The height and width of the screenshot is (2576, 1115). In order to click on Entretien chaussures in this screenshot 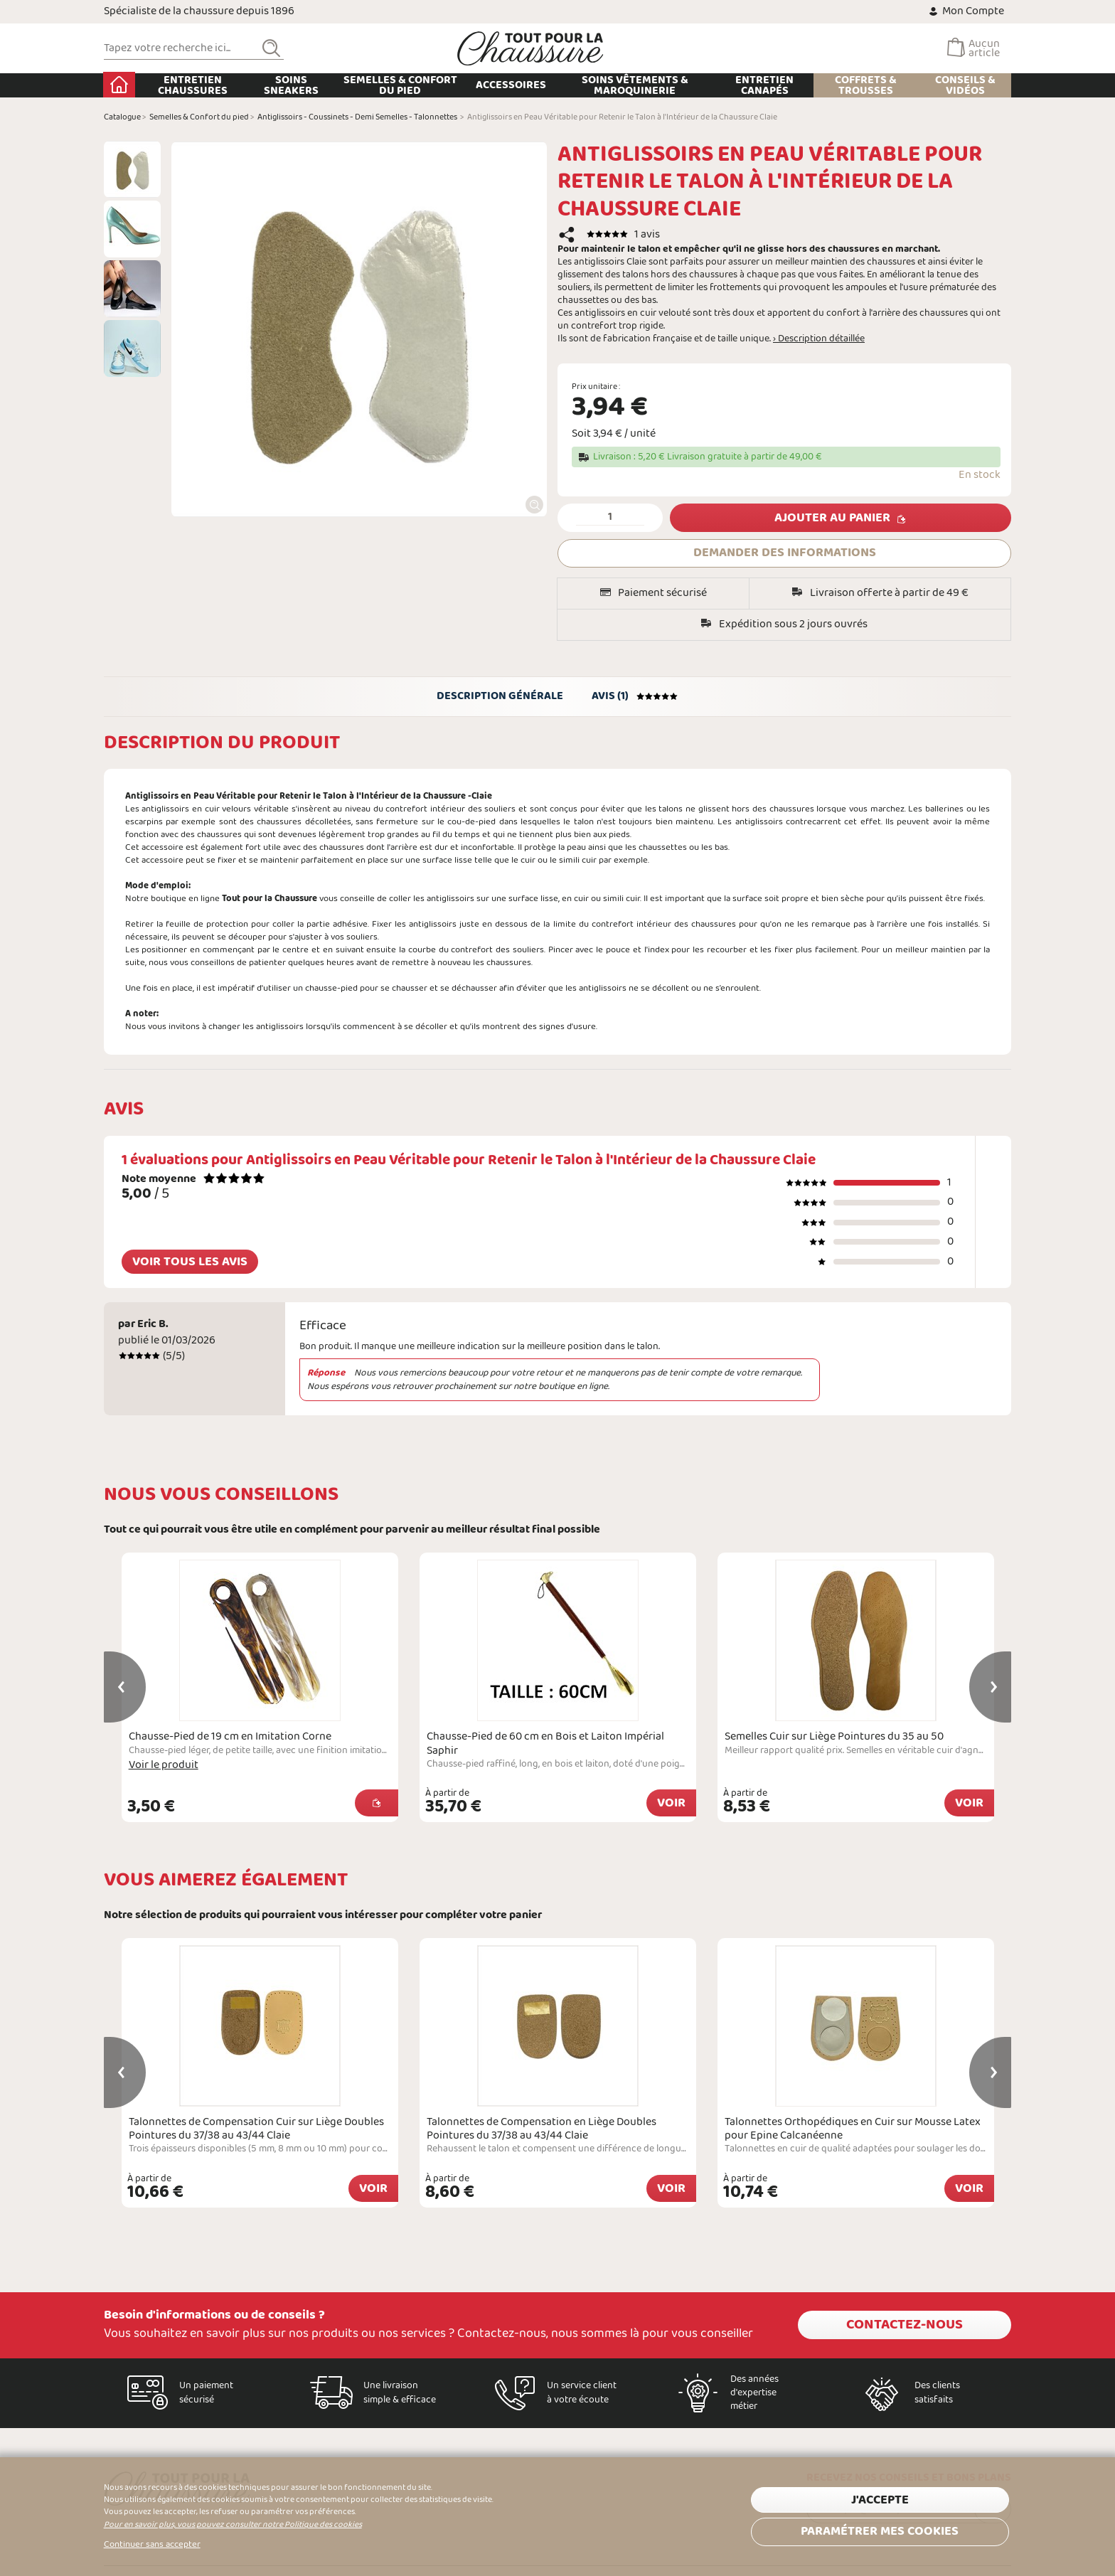, I will do `click(193, 85)`.